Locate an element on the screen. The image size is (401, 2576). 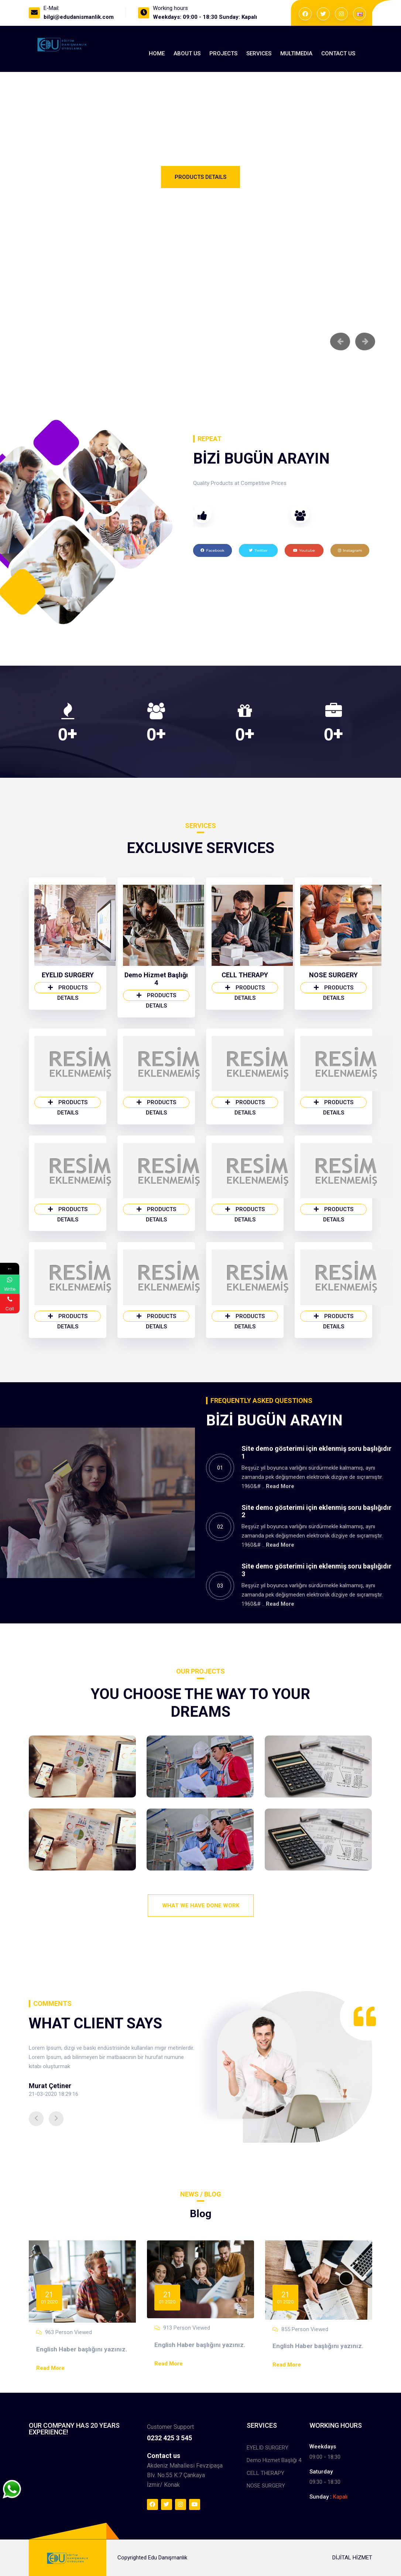
DİJİTAL HİZMET is located at coordinates (352, 2561).